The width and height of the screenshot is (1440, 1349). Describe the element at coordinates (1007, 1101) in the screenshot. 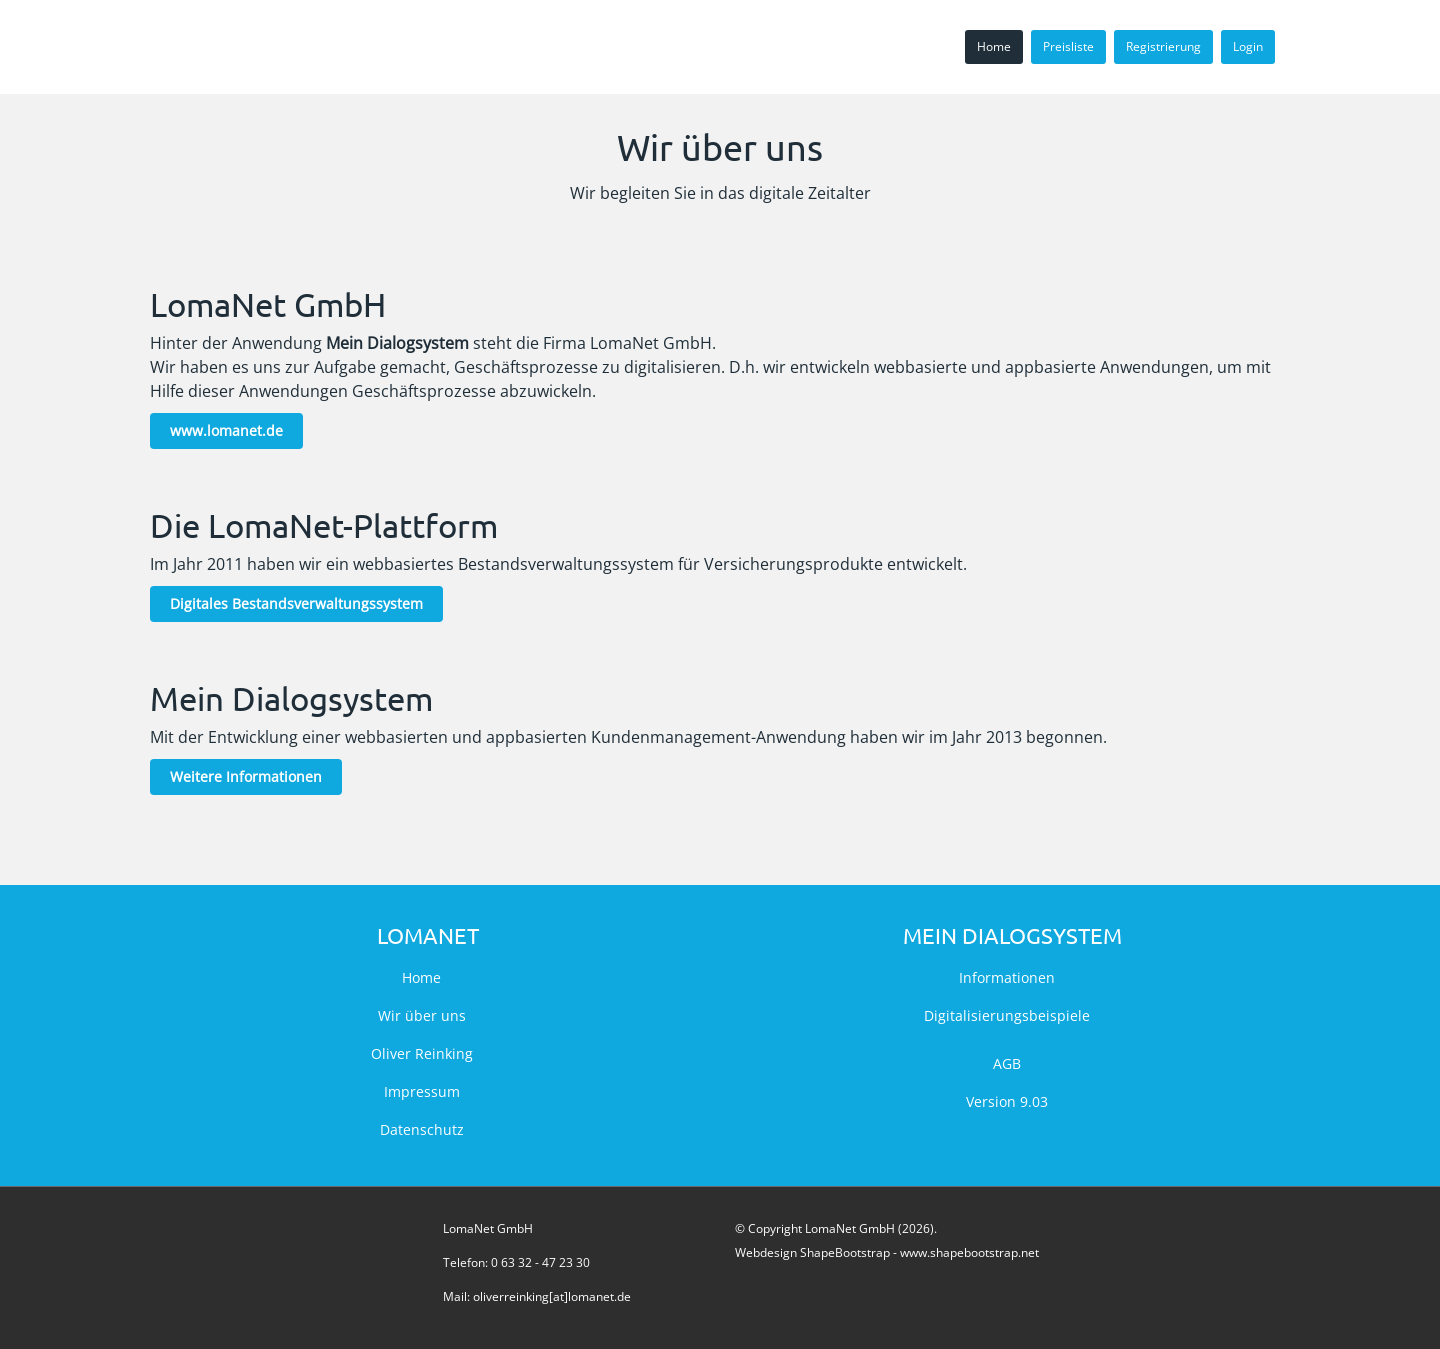

I see `Version 9.03` at that location.